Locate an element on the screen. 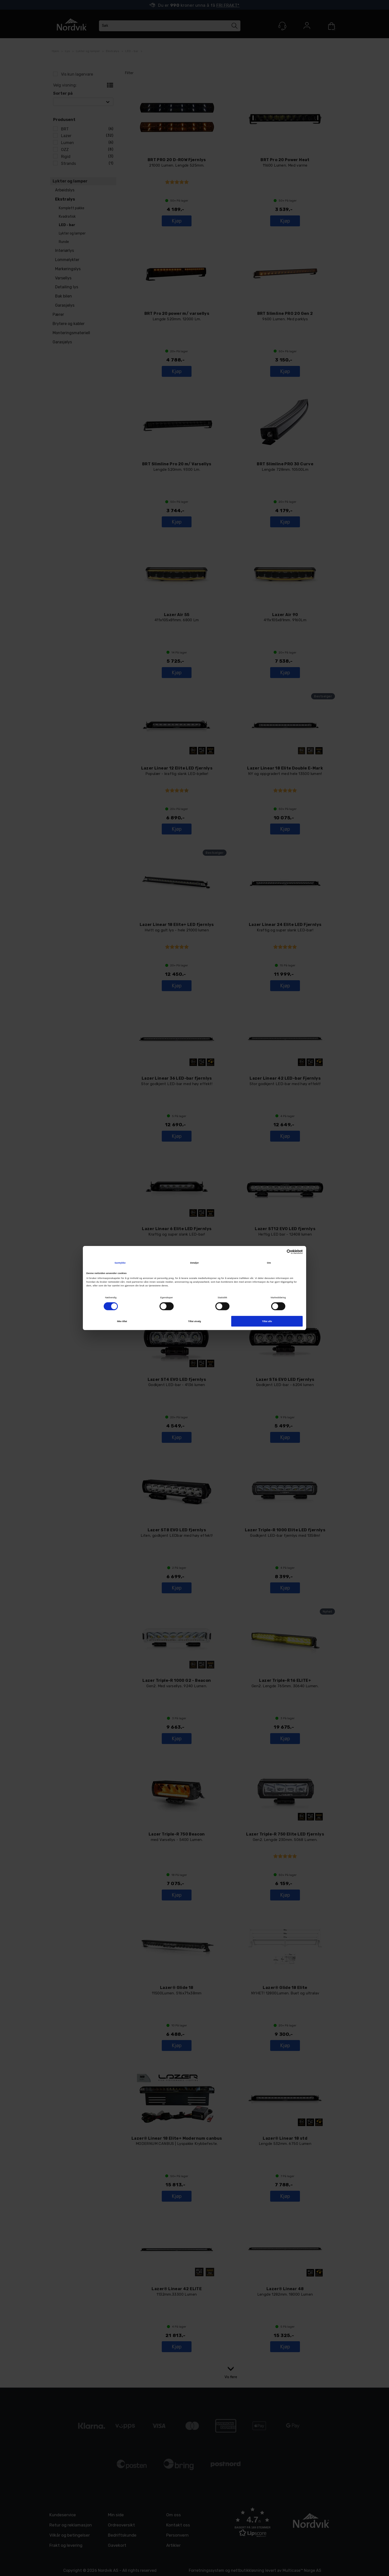 This screenshot has height=2576, width=389. Rigid is located at coordinates (65, 156).